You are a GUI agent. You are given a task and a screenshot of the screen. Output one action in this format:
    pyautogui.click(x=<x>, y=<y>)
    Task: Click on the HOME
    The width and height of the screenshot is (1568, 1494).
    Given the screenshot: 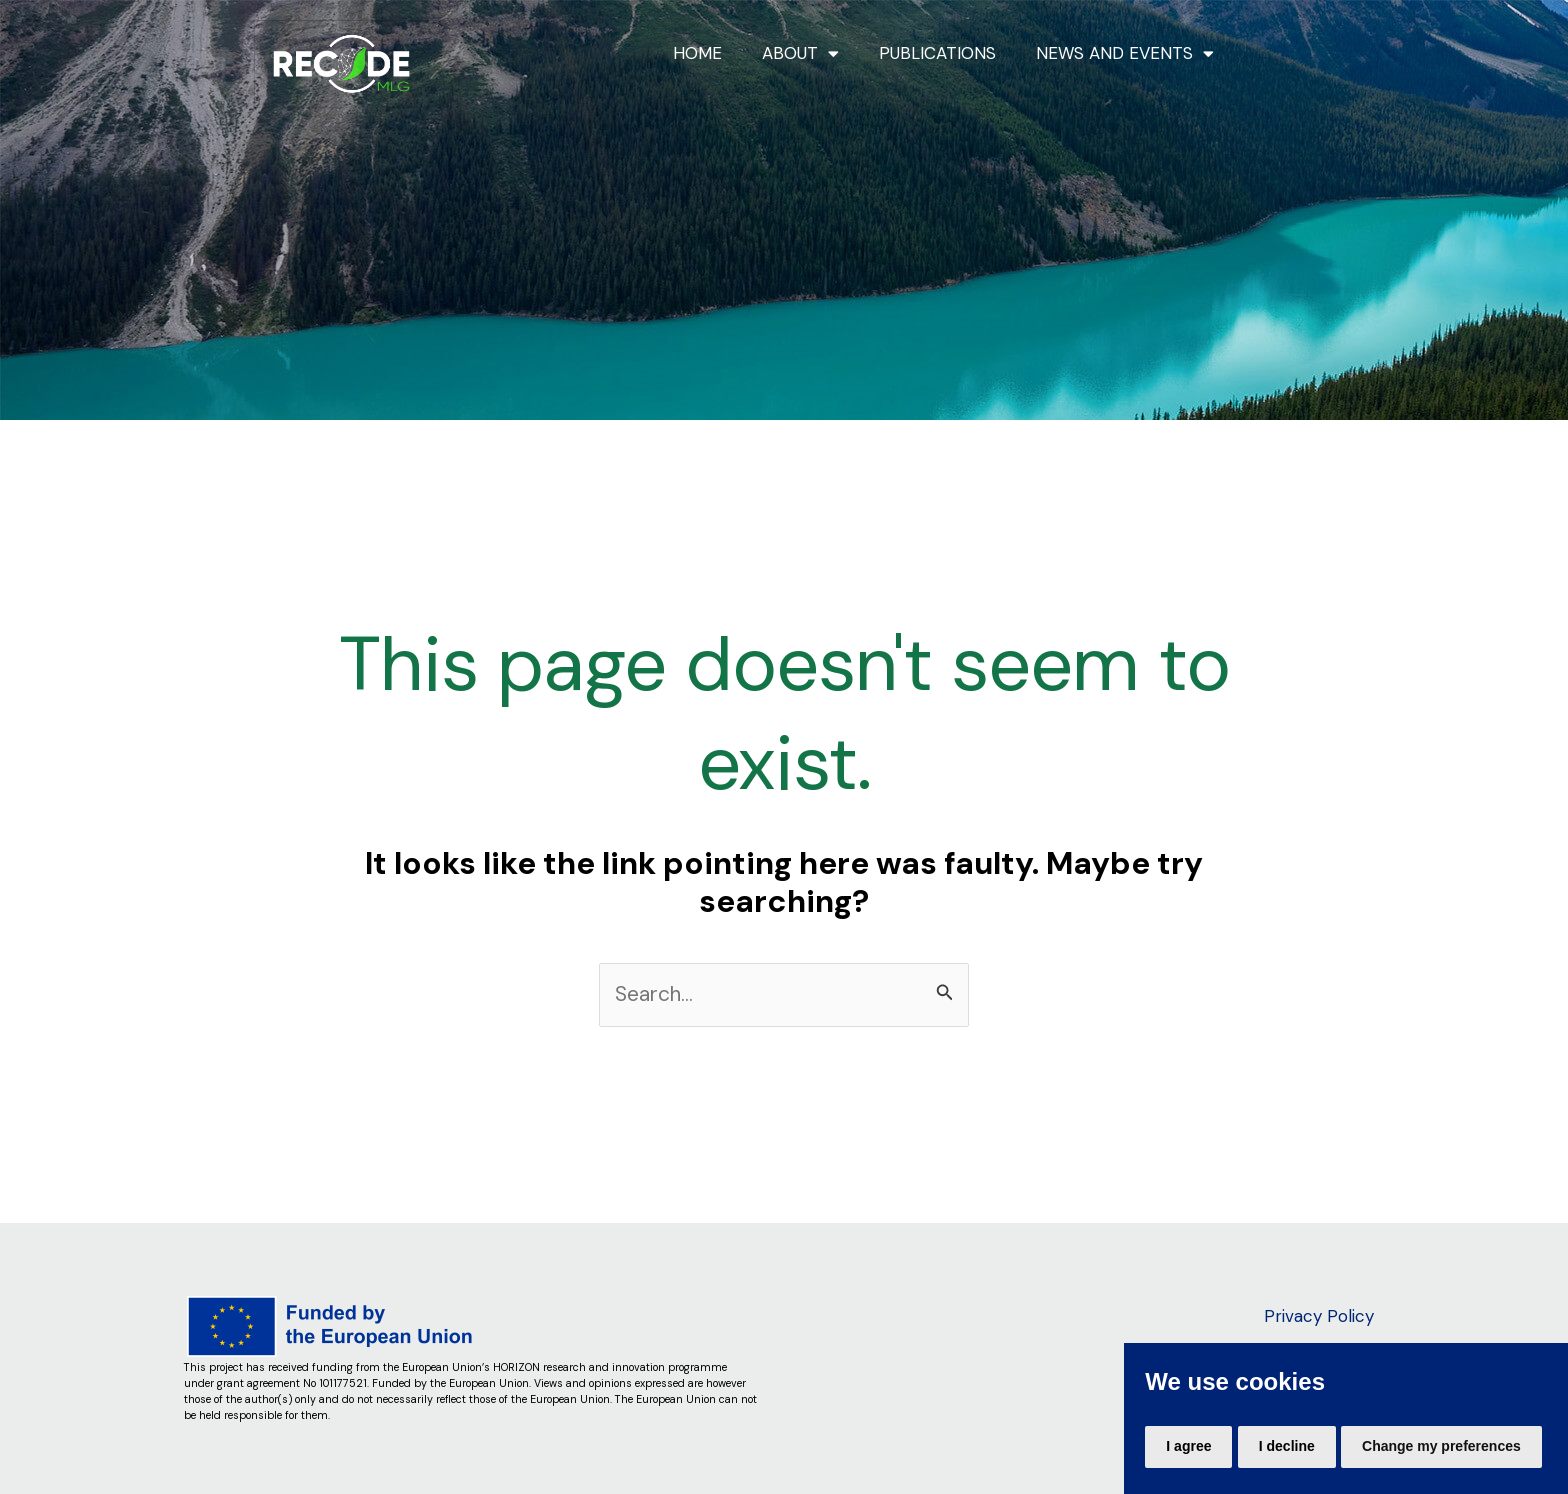 What is the action you would take?
    pyautogui.click(x=697, y=53)
    